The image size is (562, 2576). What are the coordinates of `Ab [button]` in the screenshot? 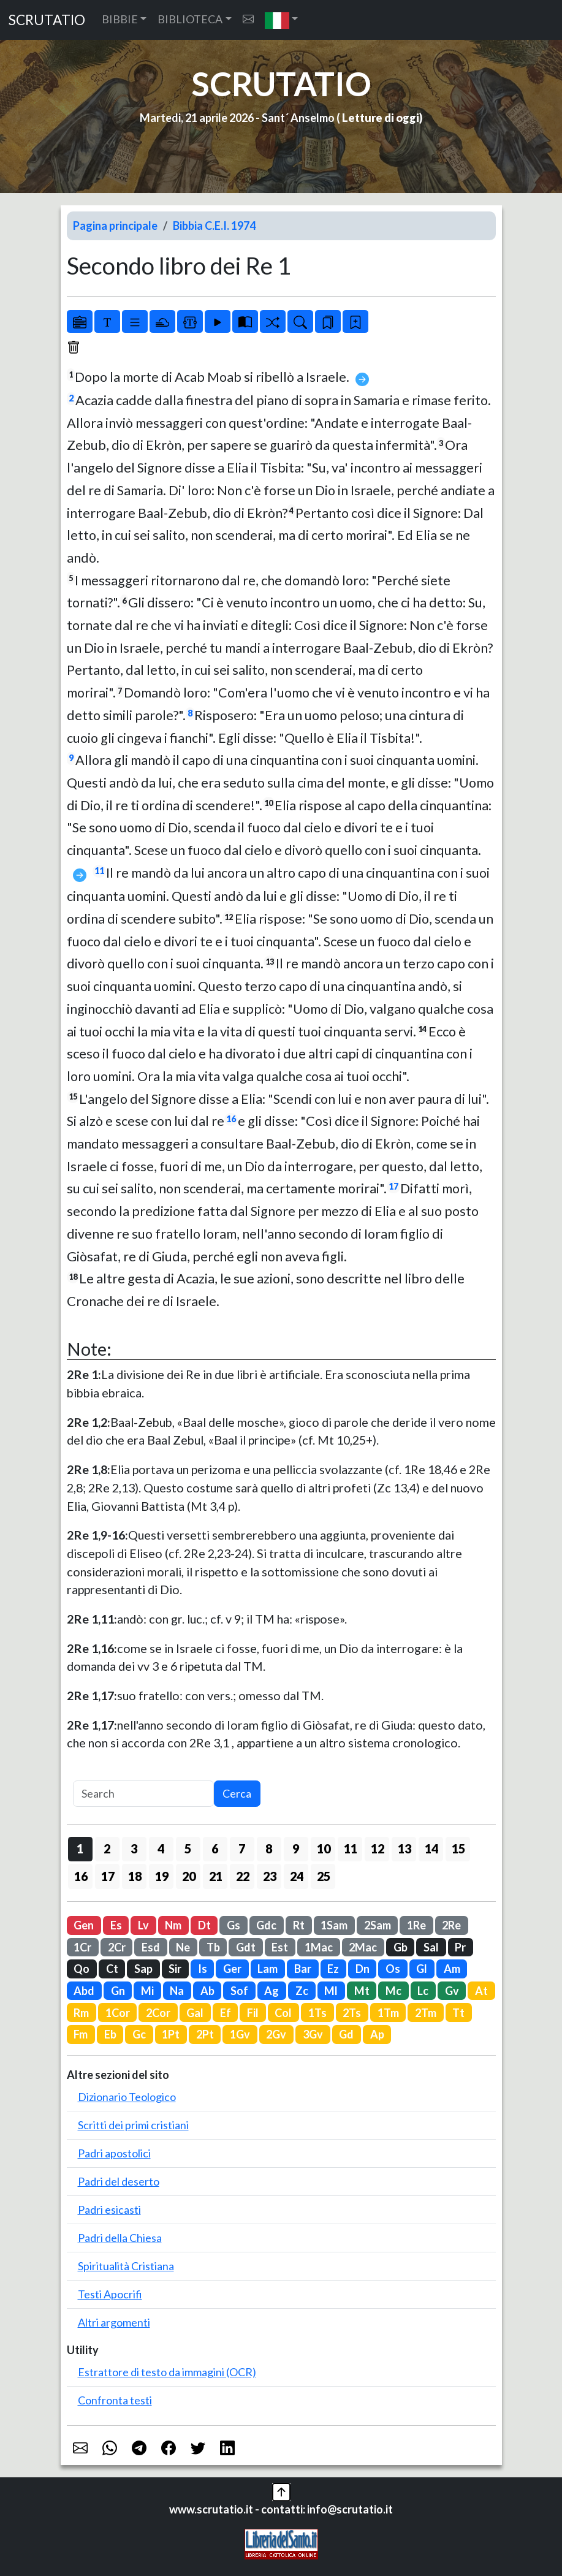 It's located at (207, 1990).